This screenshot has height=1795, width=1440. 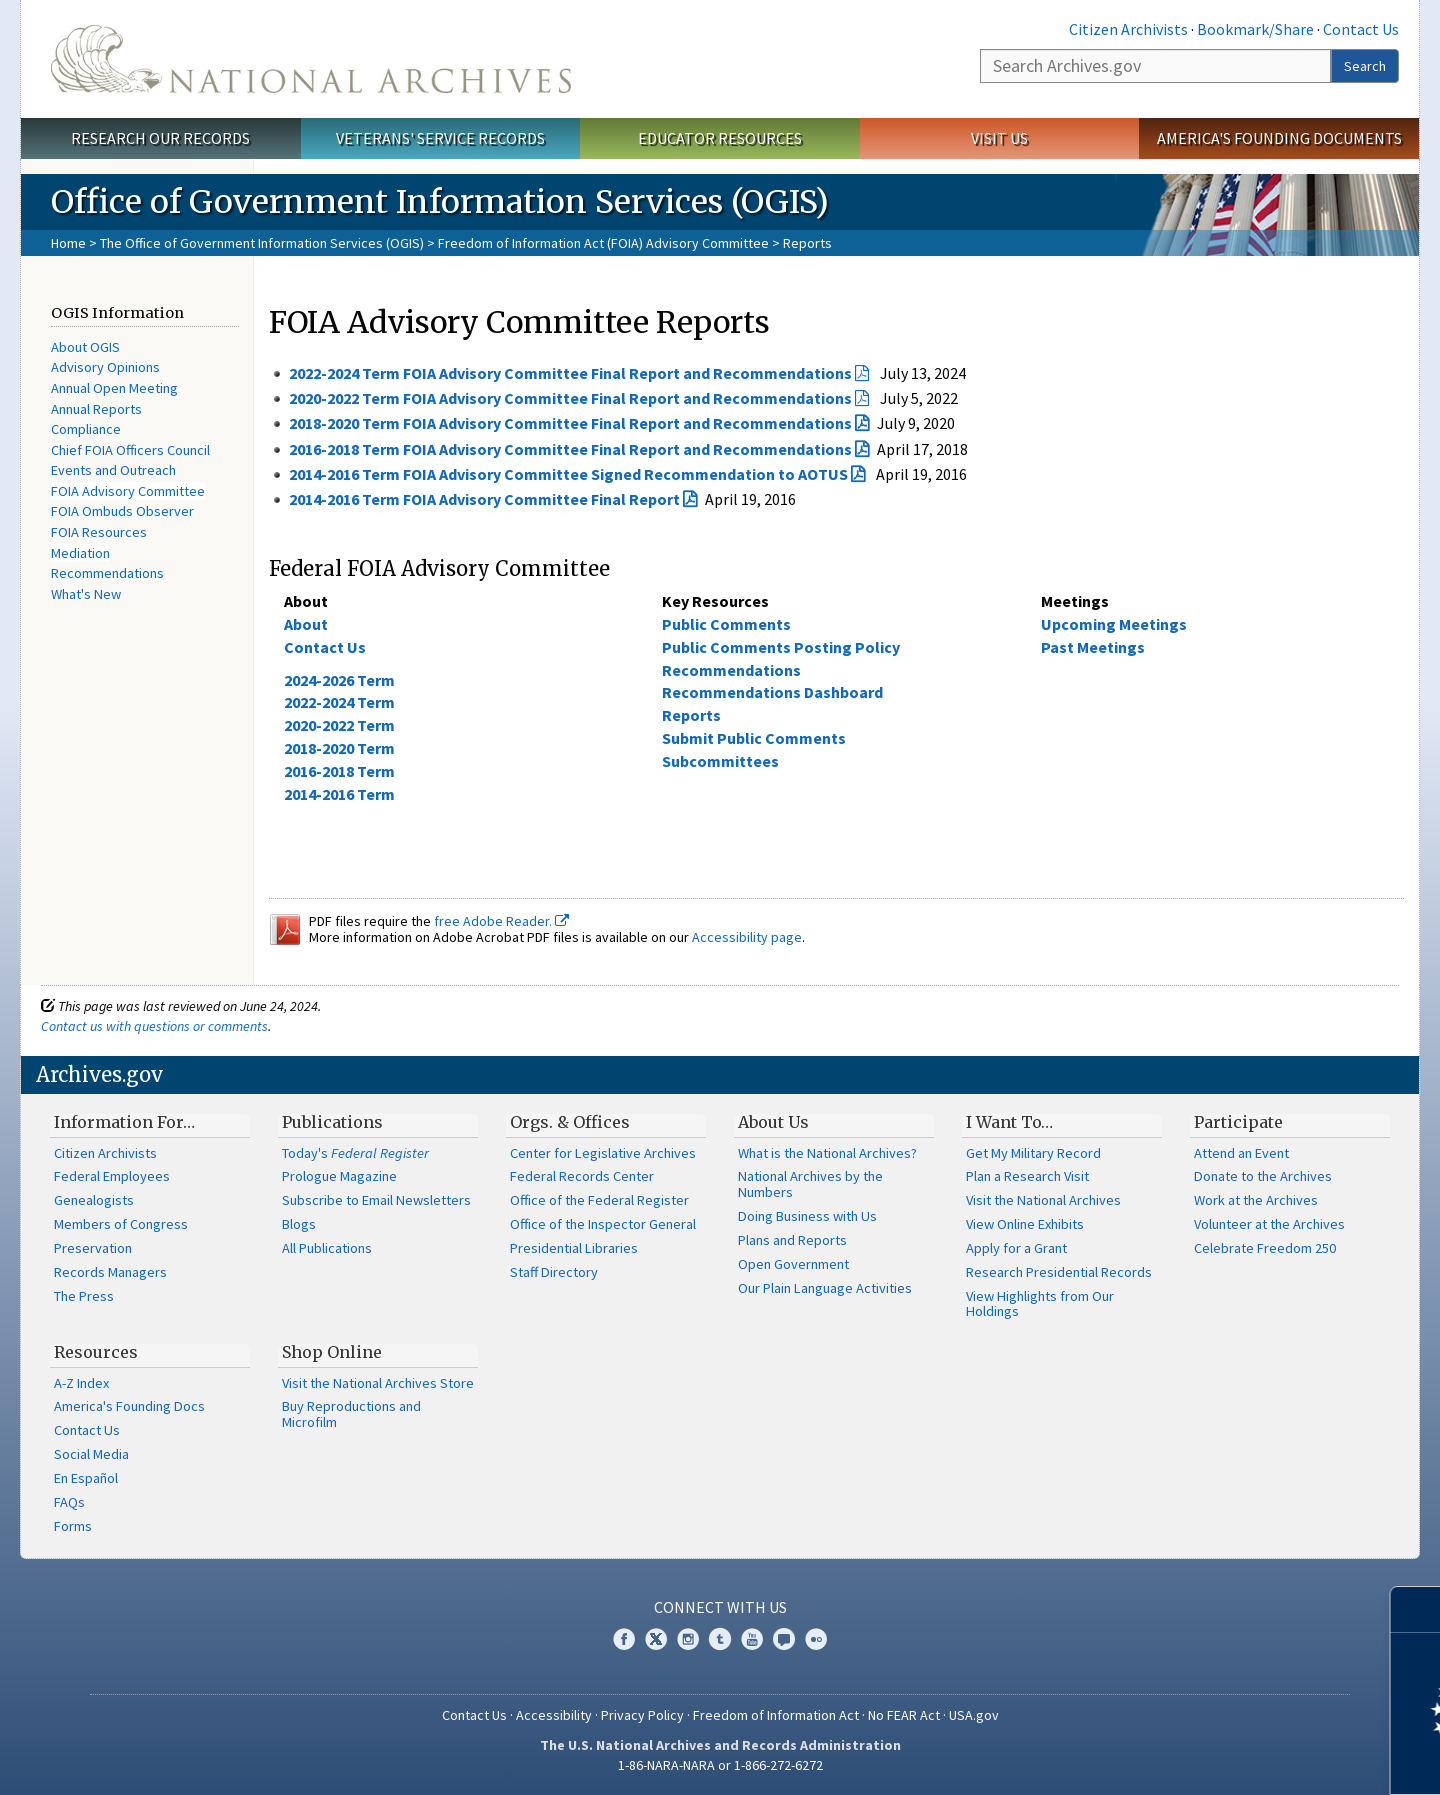 I want to click on Freedom of Information Act, so click(x=776, y=1715).